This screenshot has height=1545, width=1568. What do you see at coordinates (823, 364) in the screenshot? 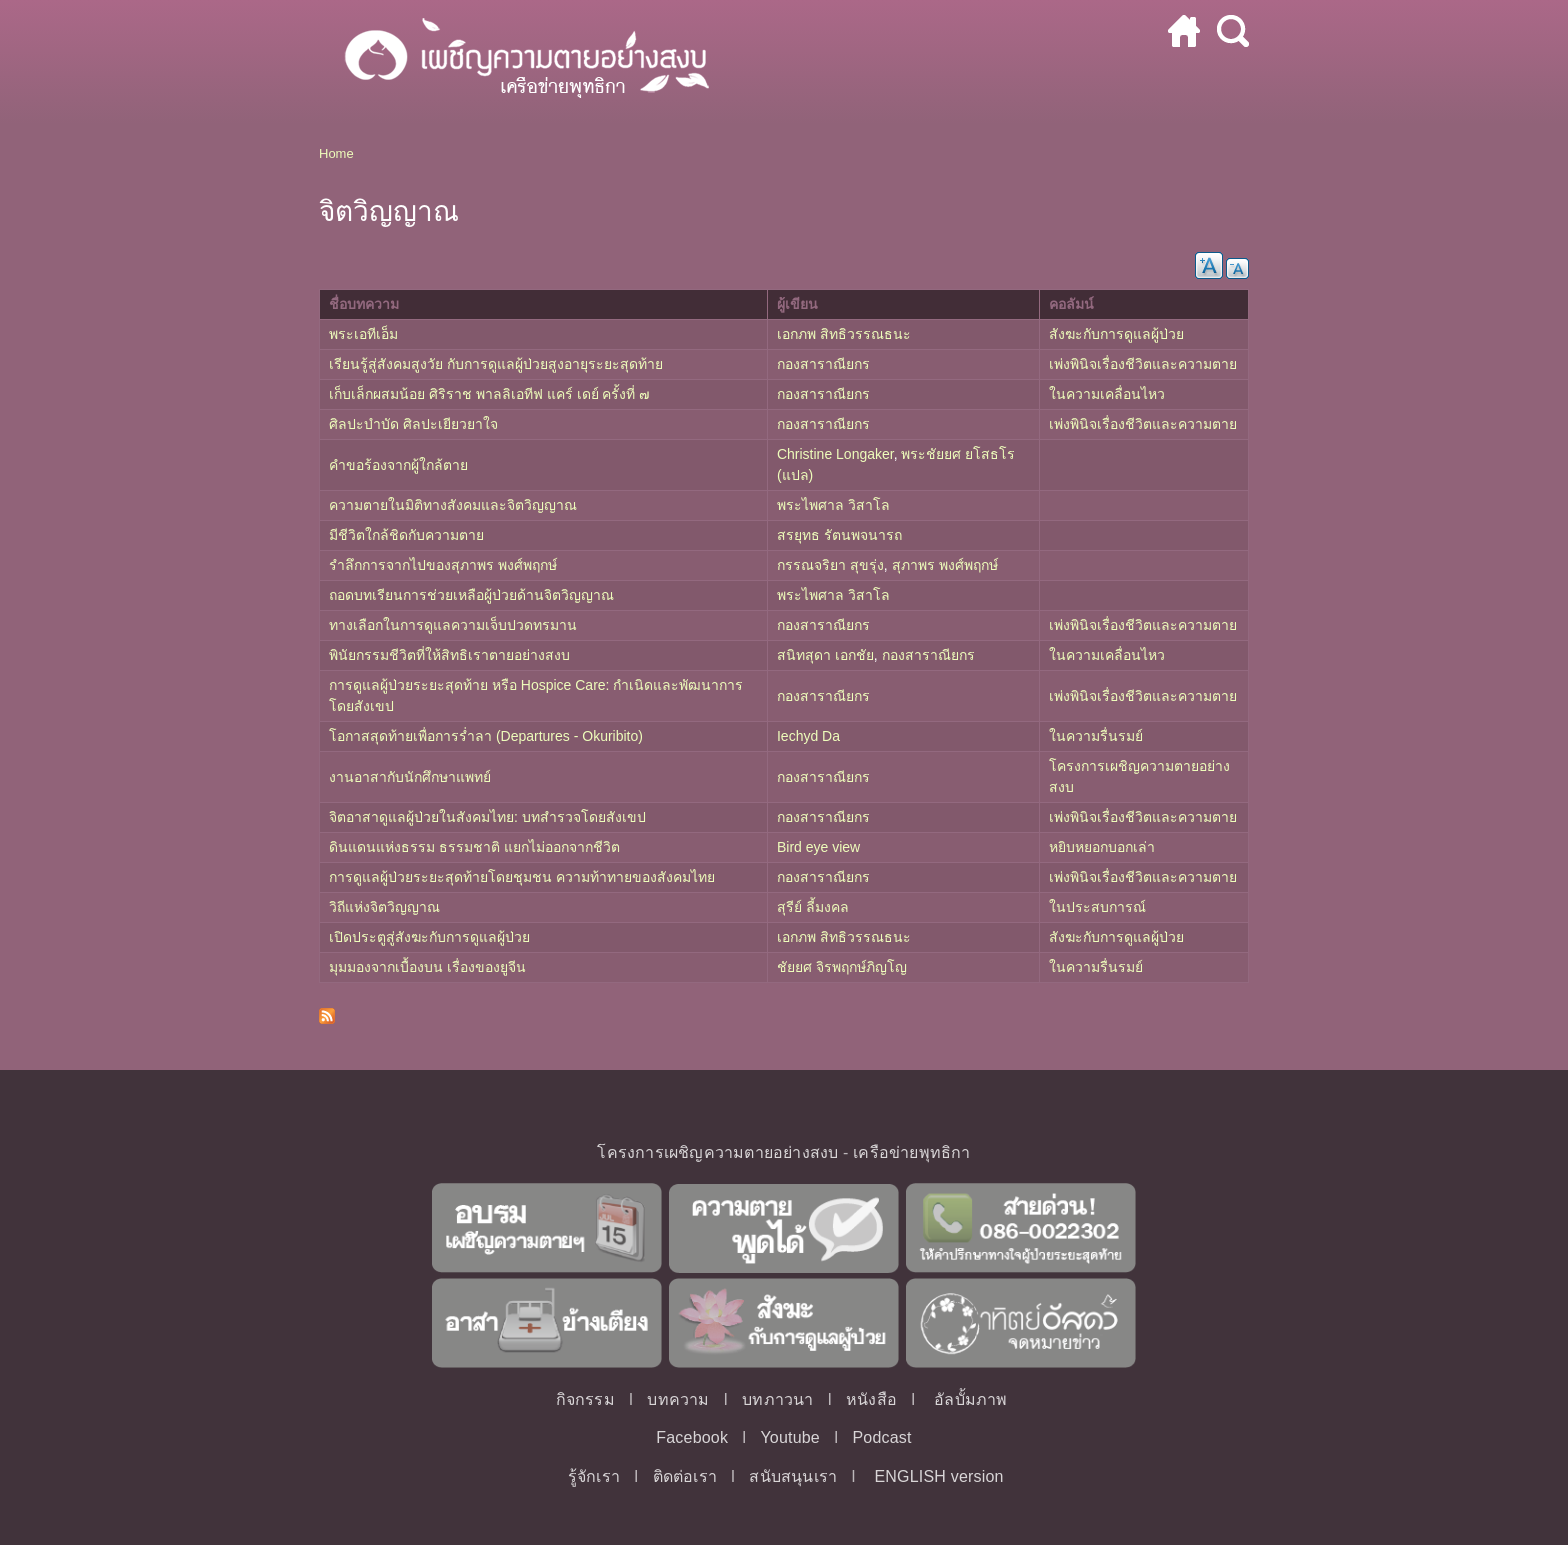
I see `กองสาราณียกร` at bounding box center [823, 364].